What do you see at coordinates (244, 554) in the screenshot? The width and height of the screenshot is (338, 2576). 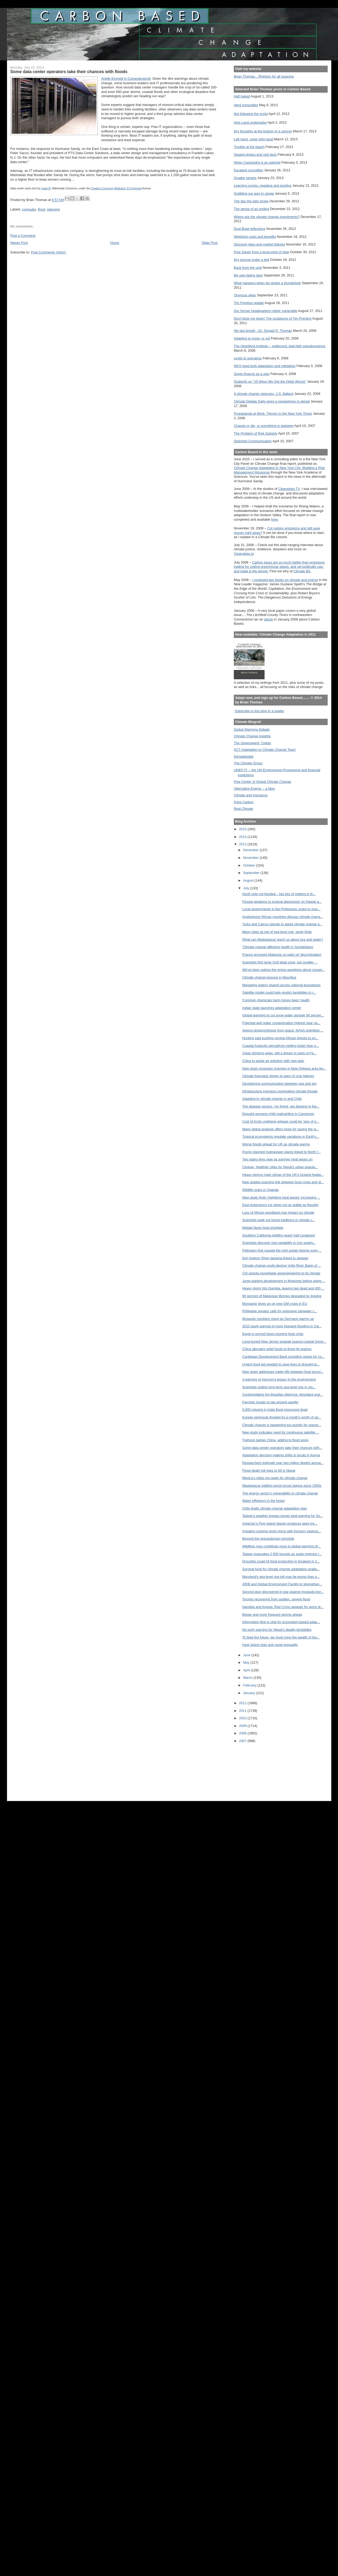 I see `Cleanskies.tv` at bounding box center [244, 554].